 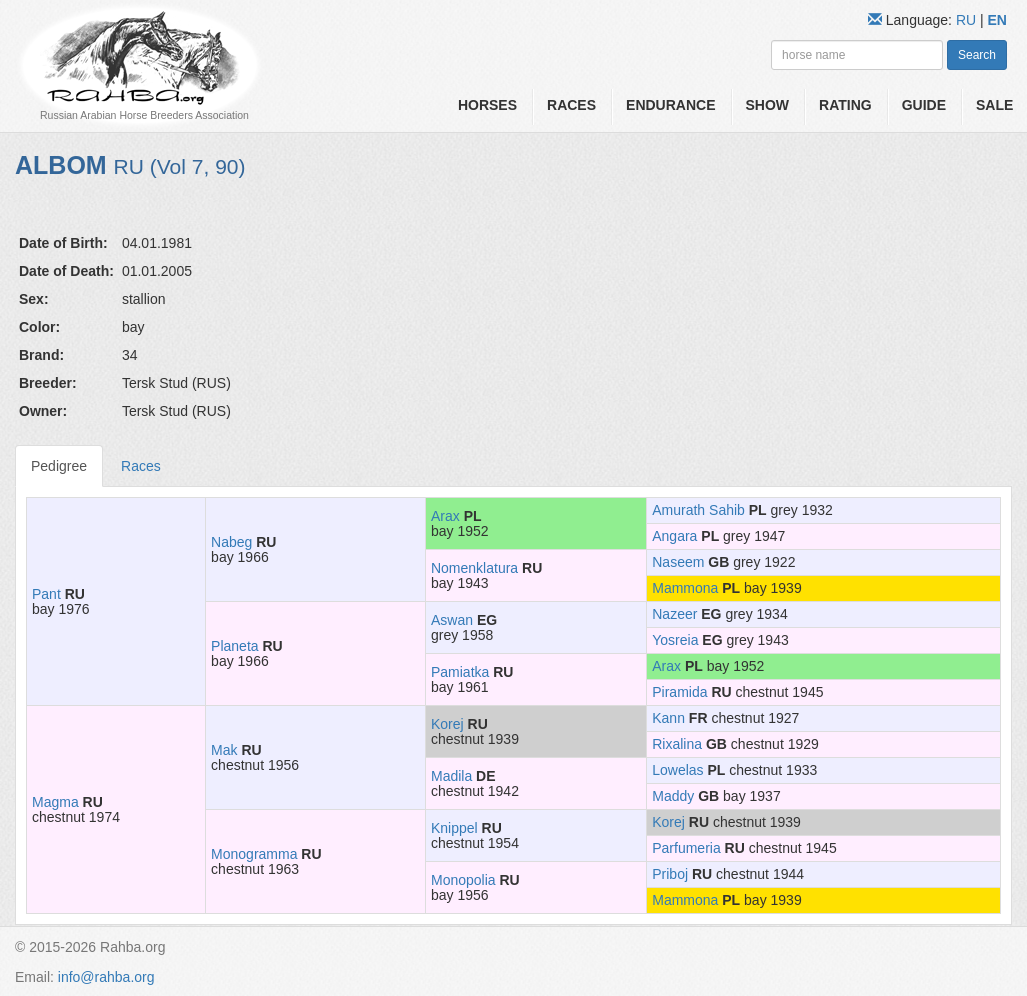 What do you see at coordinates (487, 105) in the screenshot?
I see `Horses` at bounding box center [487, 105].